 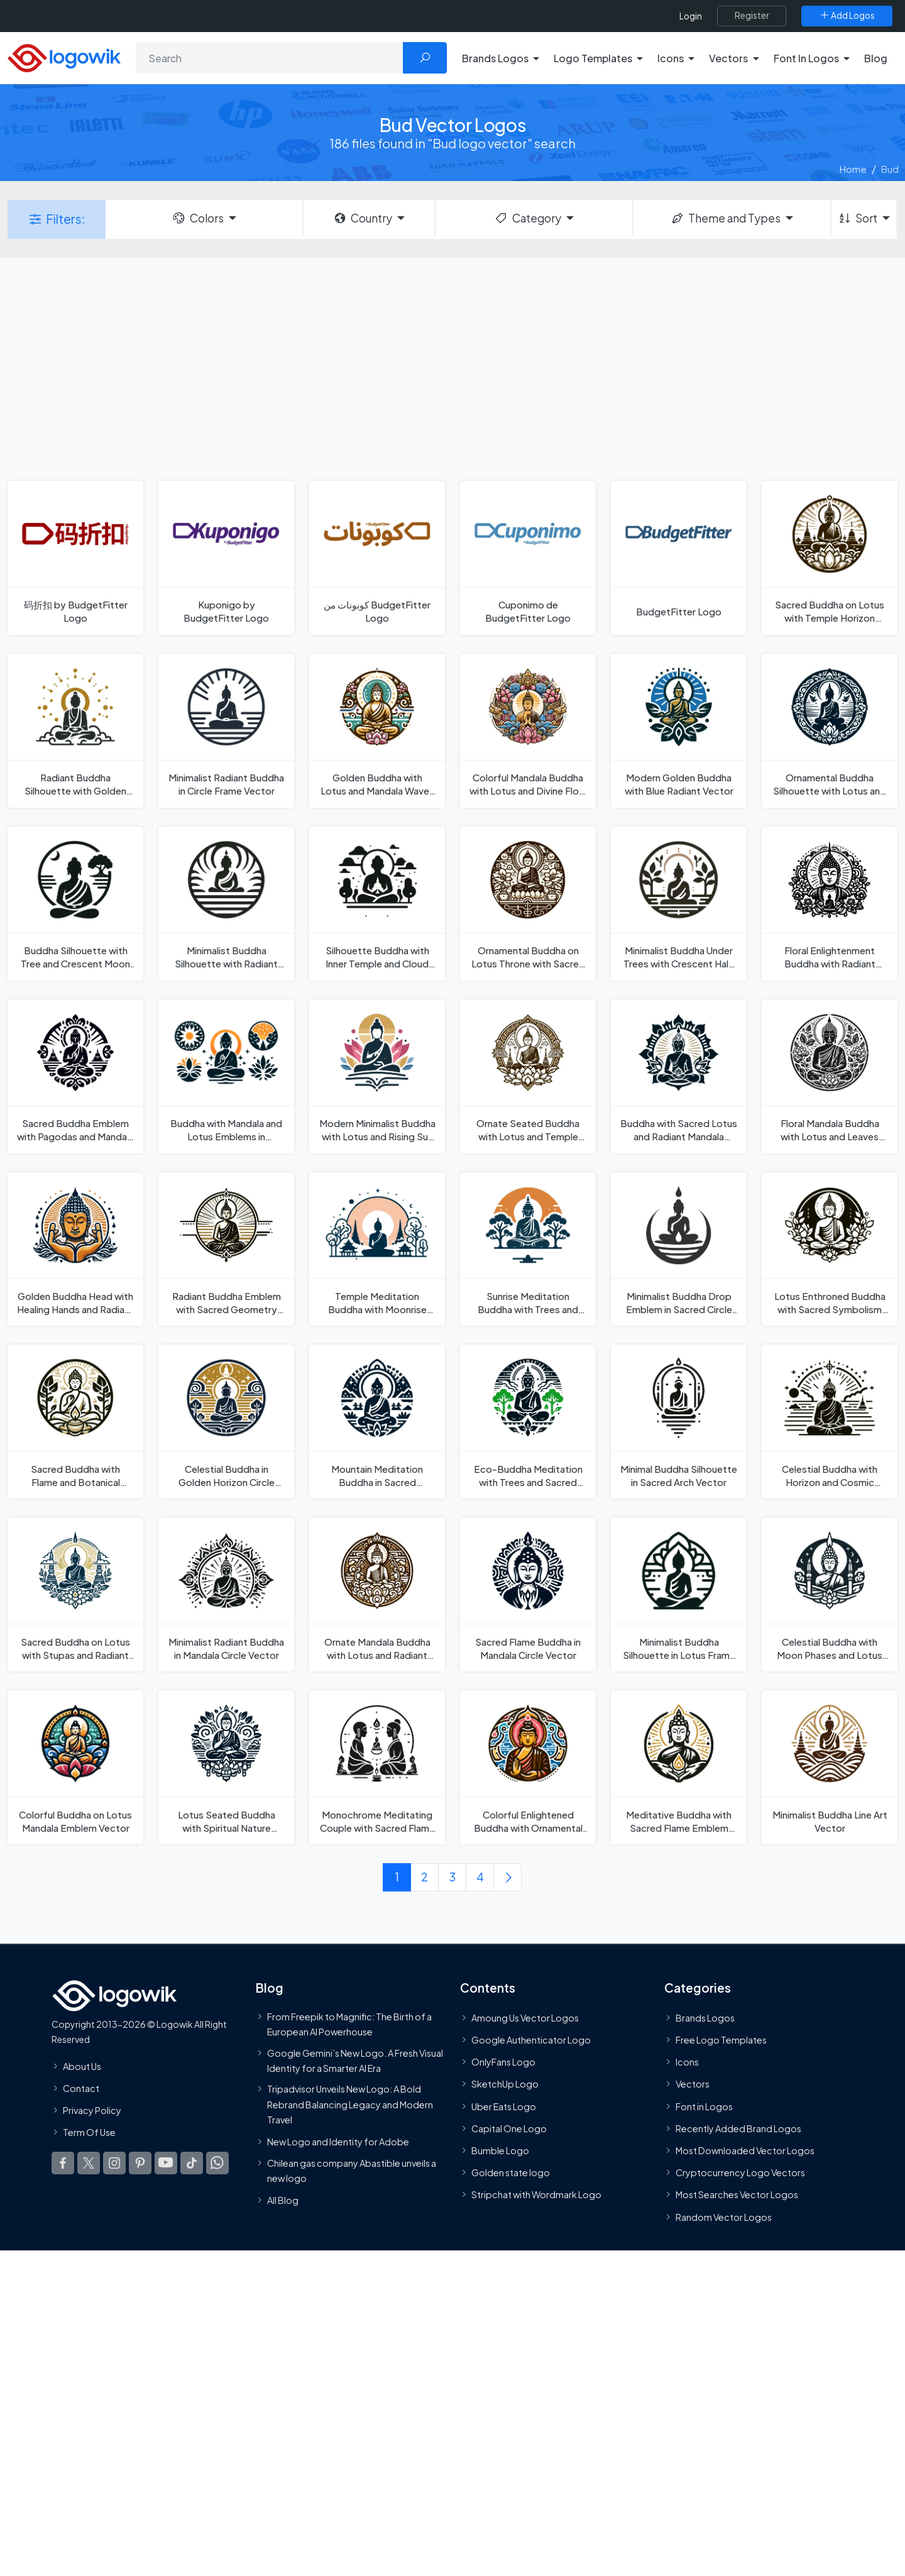 I want to click on [Colorful Buddha on Lotus Mandala Emblem Vector], so click(x=75, y=1767).